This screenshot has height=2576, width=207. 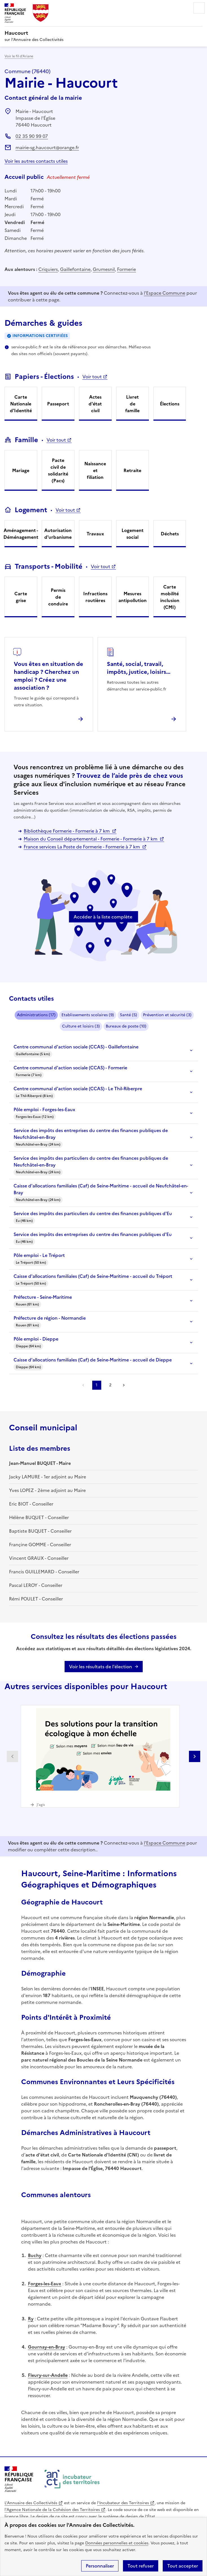 What do you see at coordinates (123, 2503) in the screenshot?
I see `l'Incubateur des Territoires` at bounding box center [123, 2503].